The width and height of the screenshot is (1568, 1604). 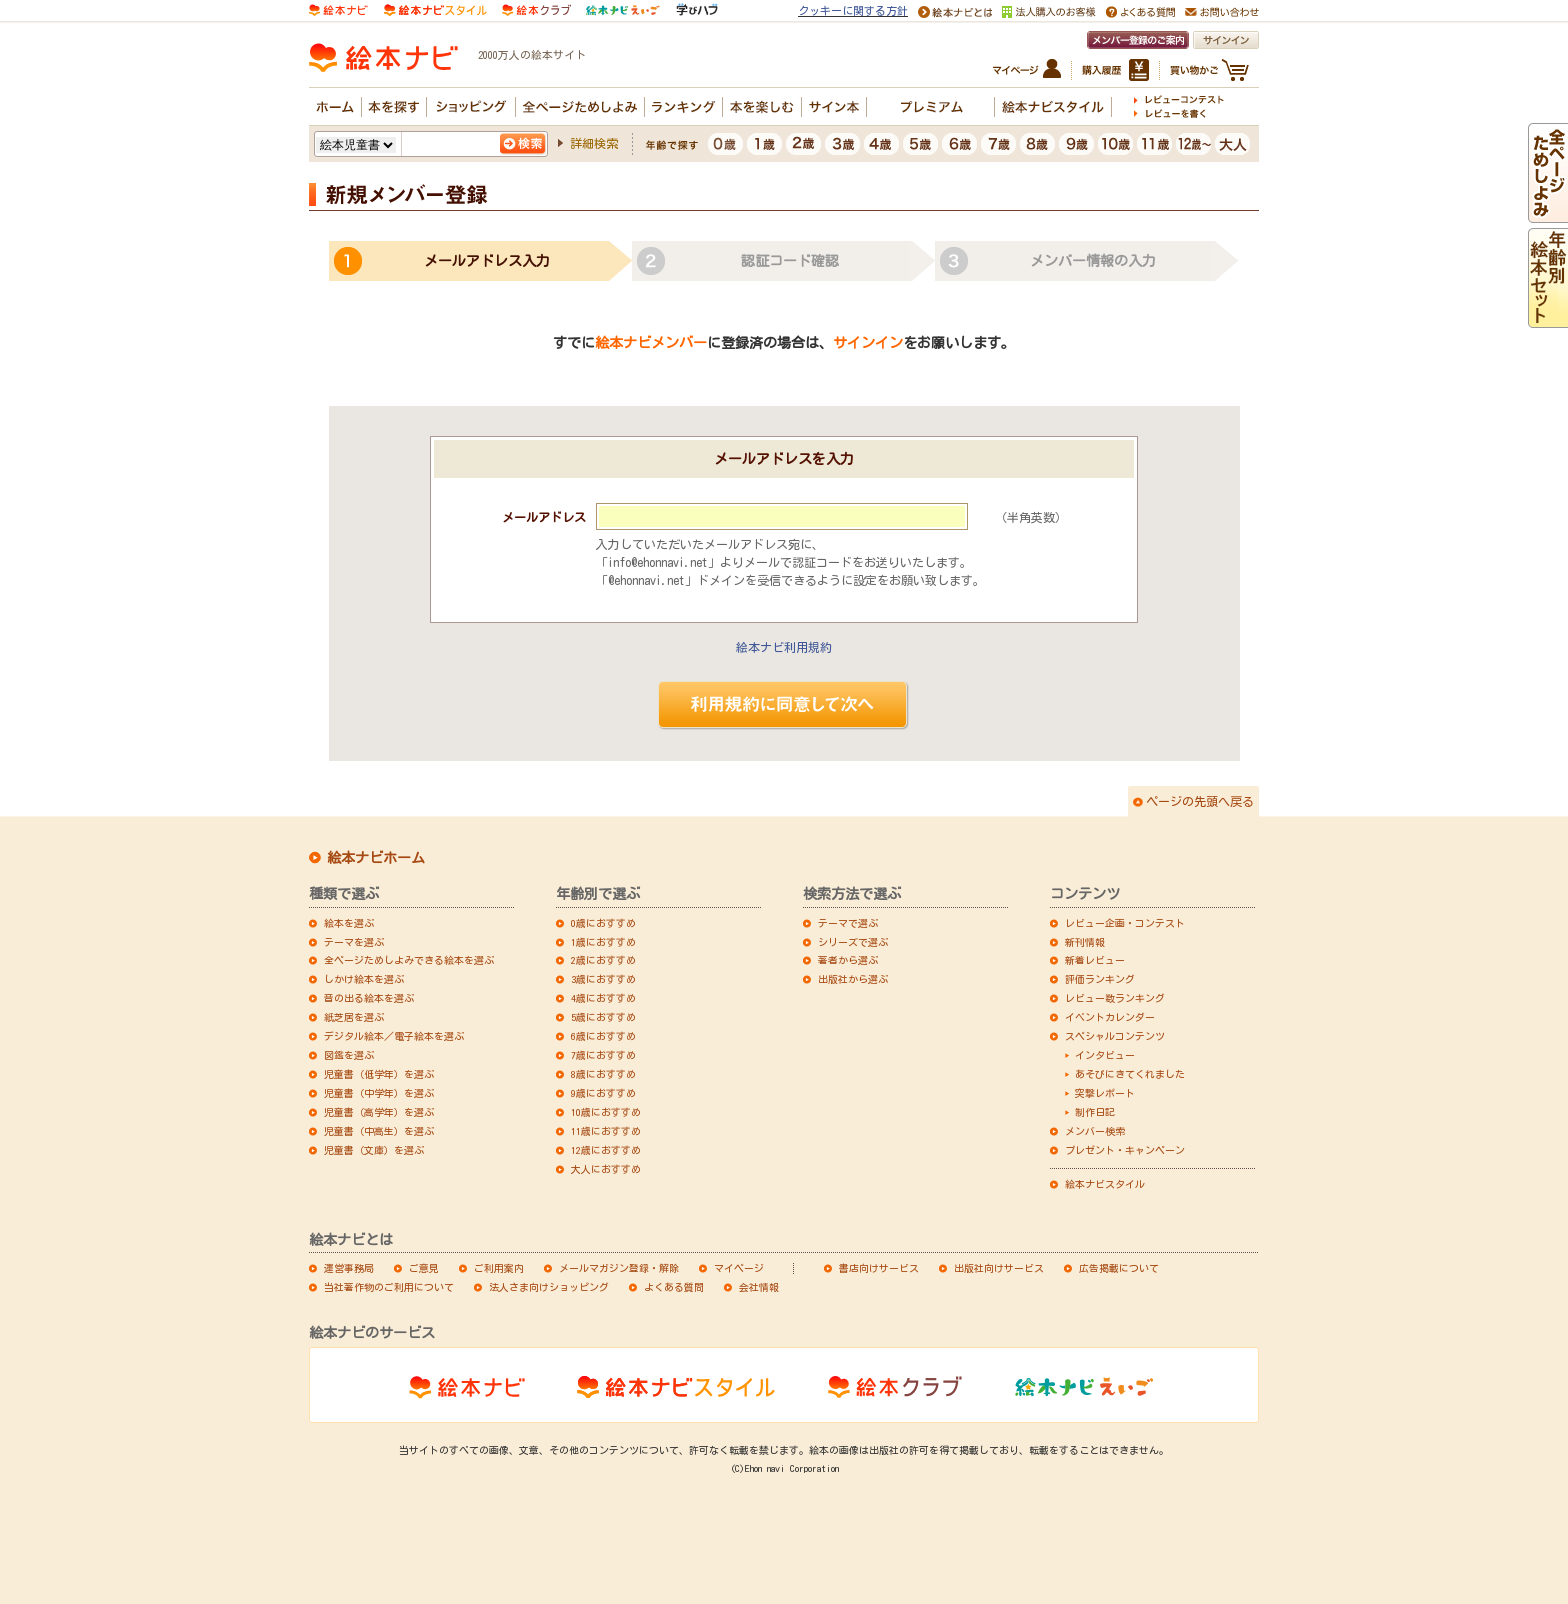 What do you see at coordinates (1095, 1131) in the screenshot?
I see `メンバー検索` at bounding box center [1095, 1131].